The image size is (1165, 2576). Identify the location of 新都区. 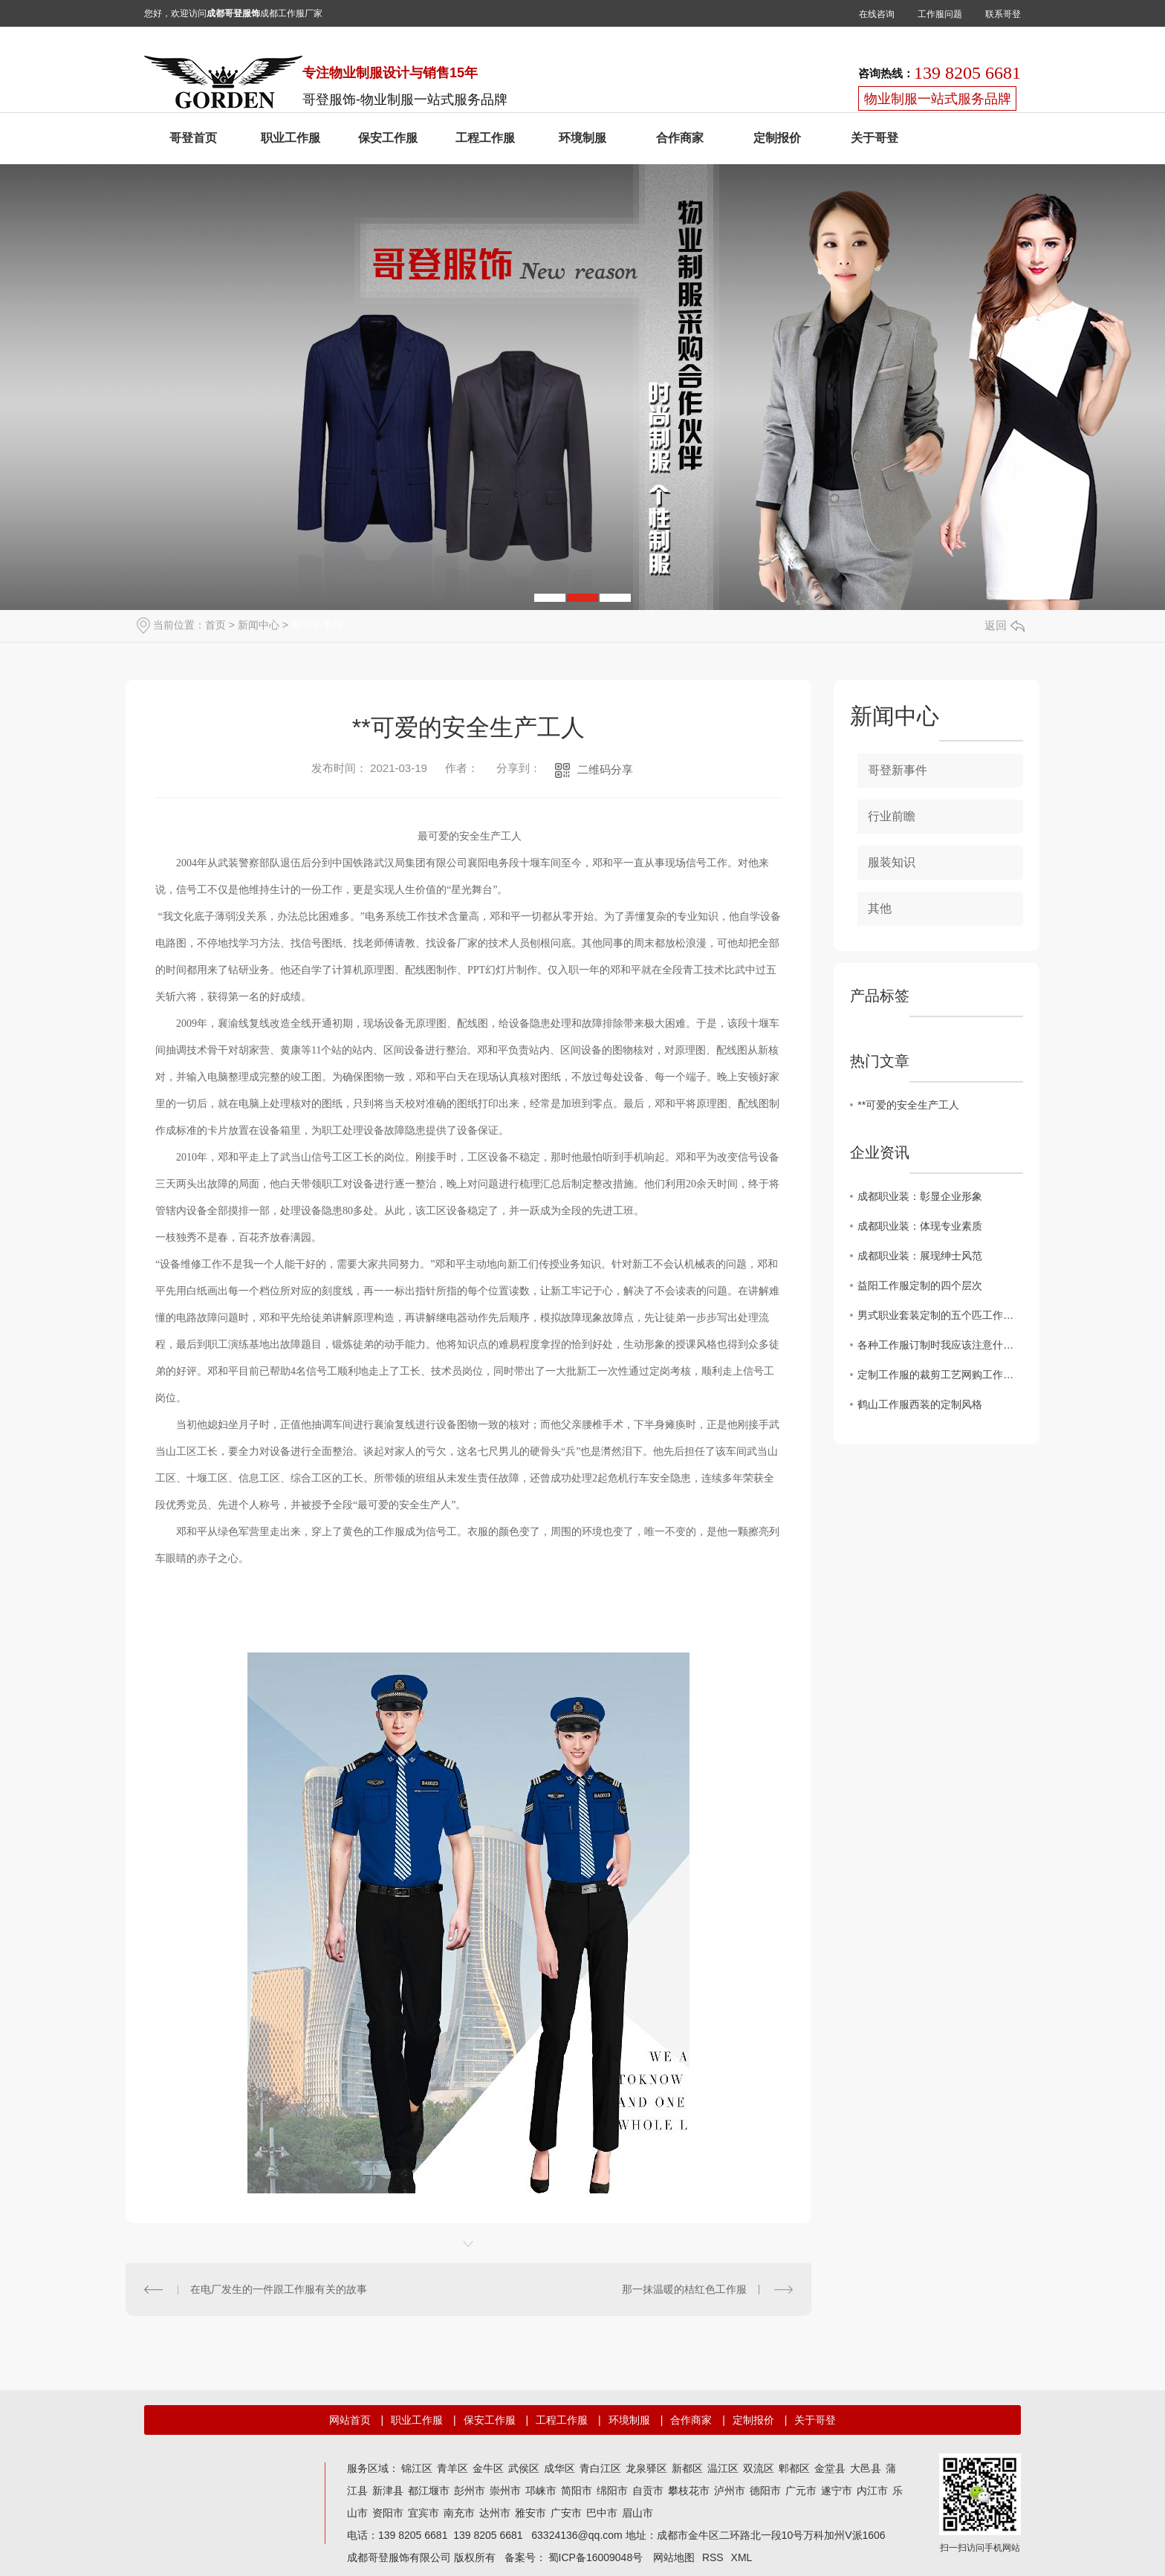
(687, 2468).